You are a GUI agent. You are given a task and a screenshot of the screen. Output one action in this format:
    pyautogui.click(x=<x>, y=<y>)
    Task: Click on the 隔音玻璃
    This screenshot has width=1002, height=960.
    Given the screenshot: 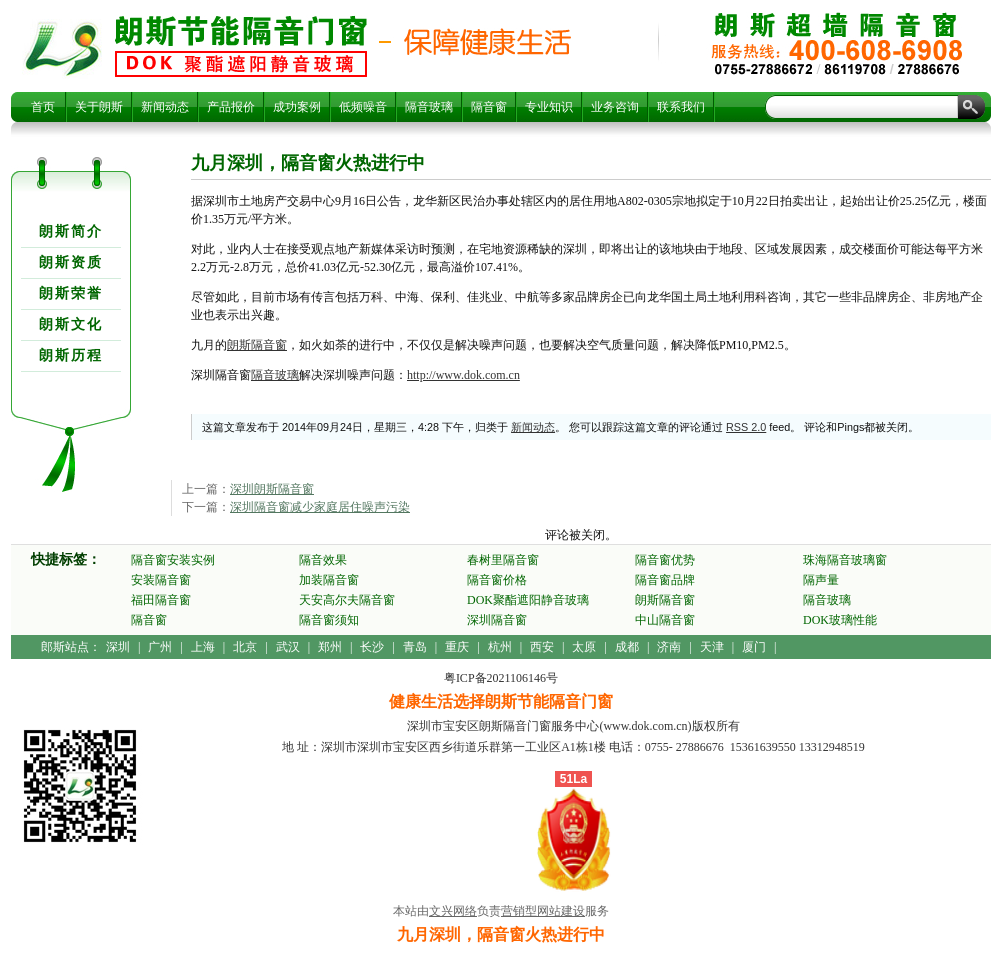 What is the action you would take?
    pyautogui.click(x=429, y=107)
    